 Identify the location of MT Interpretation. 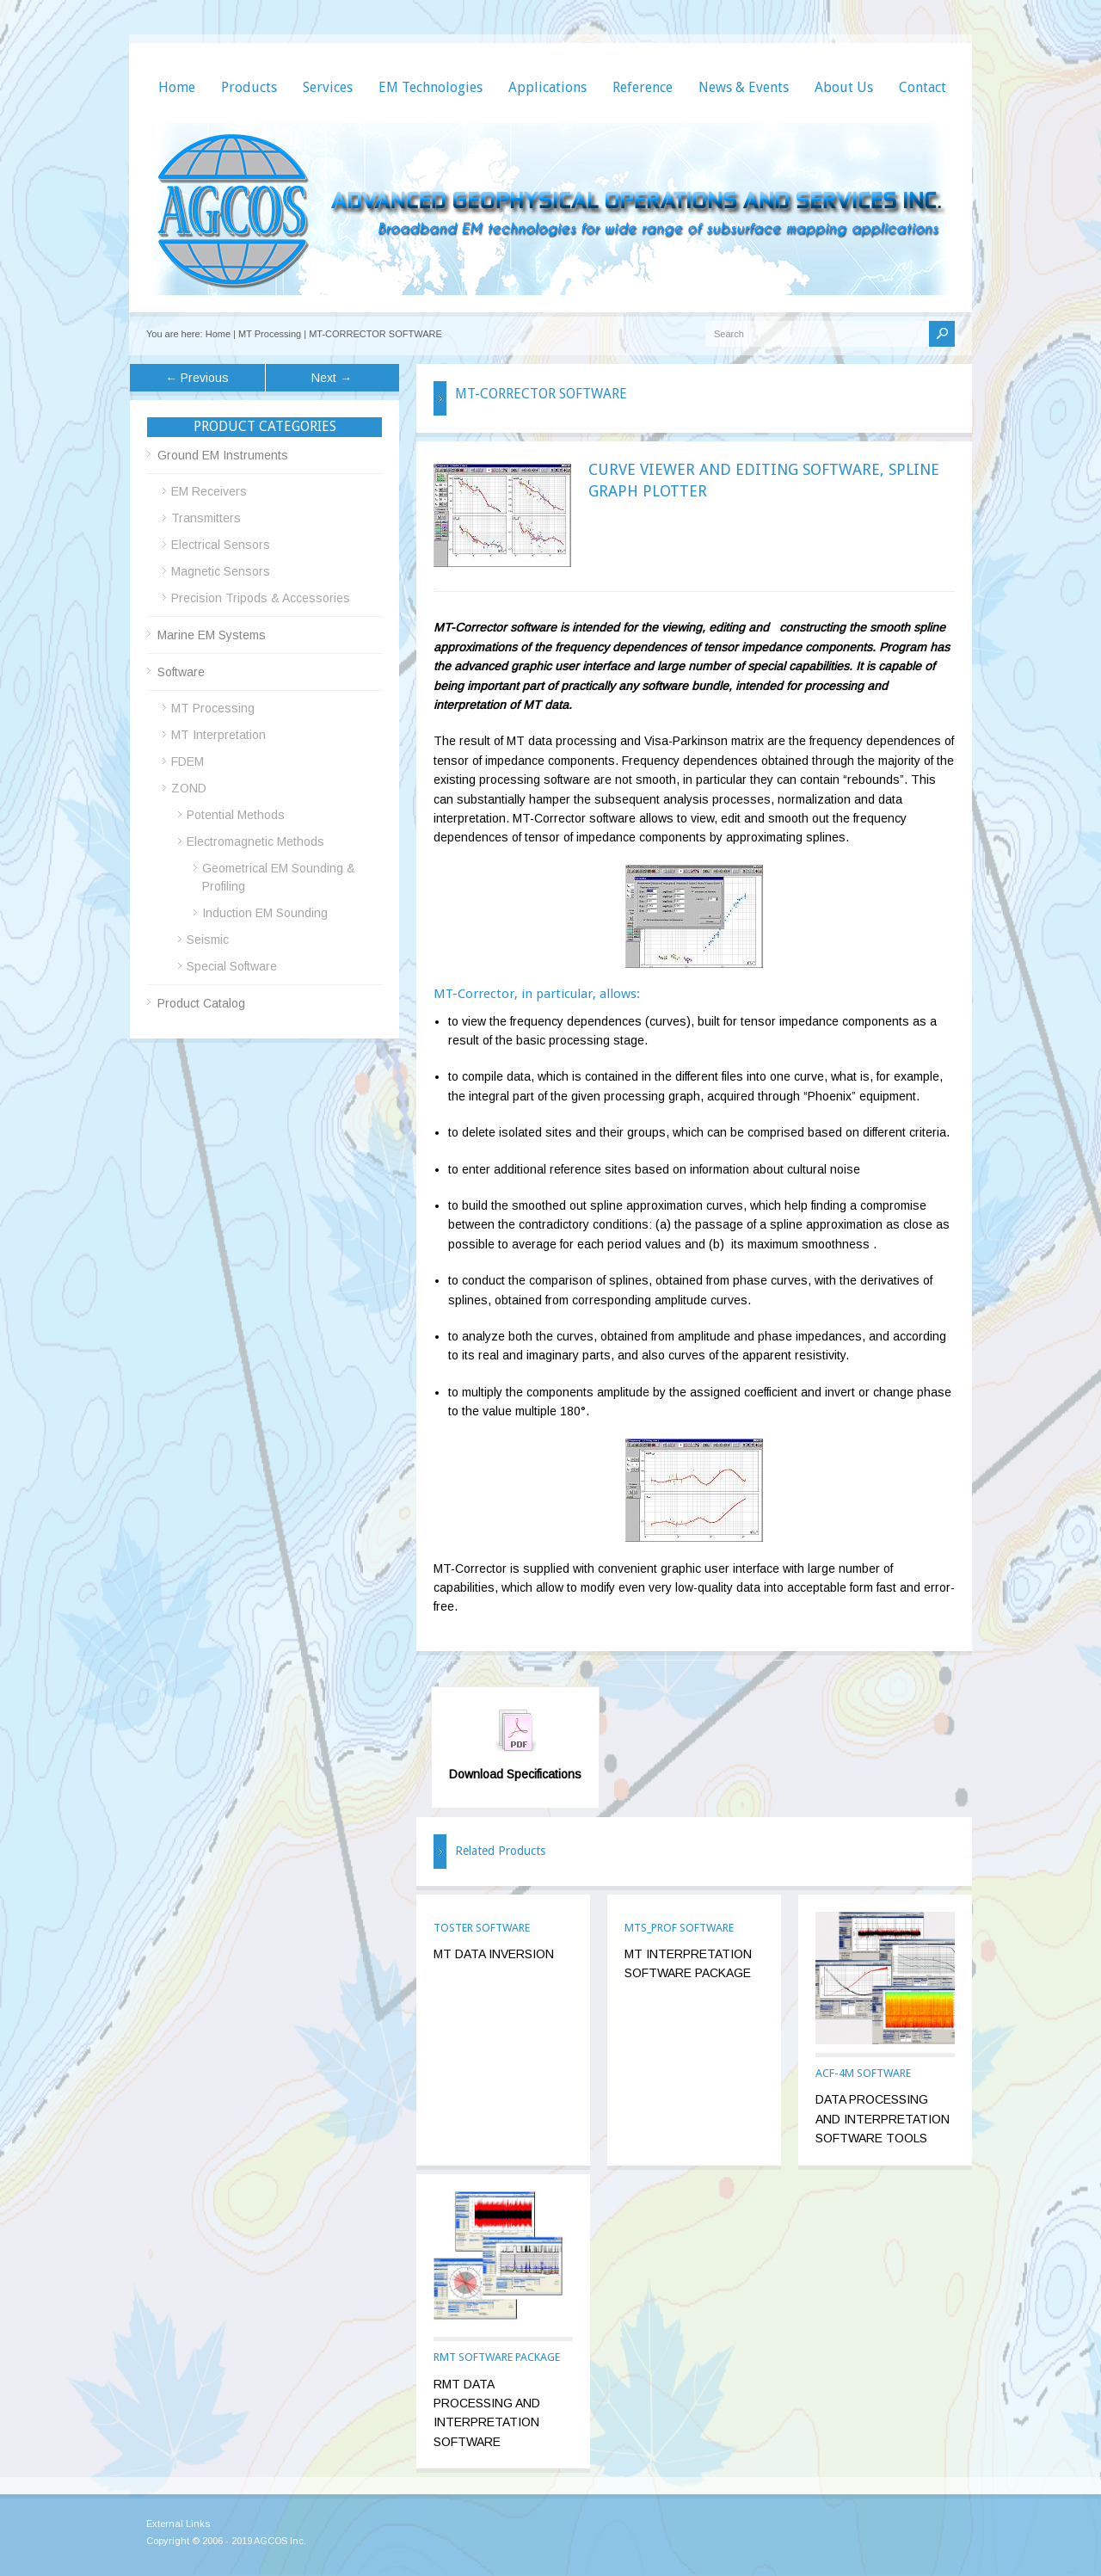
(218, 735).